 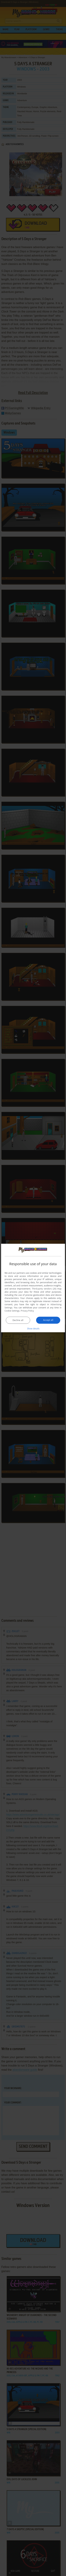 I want to click on Accept all [button], so click(x=48, y=1320).